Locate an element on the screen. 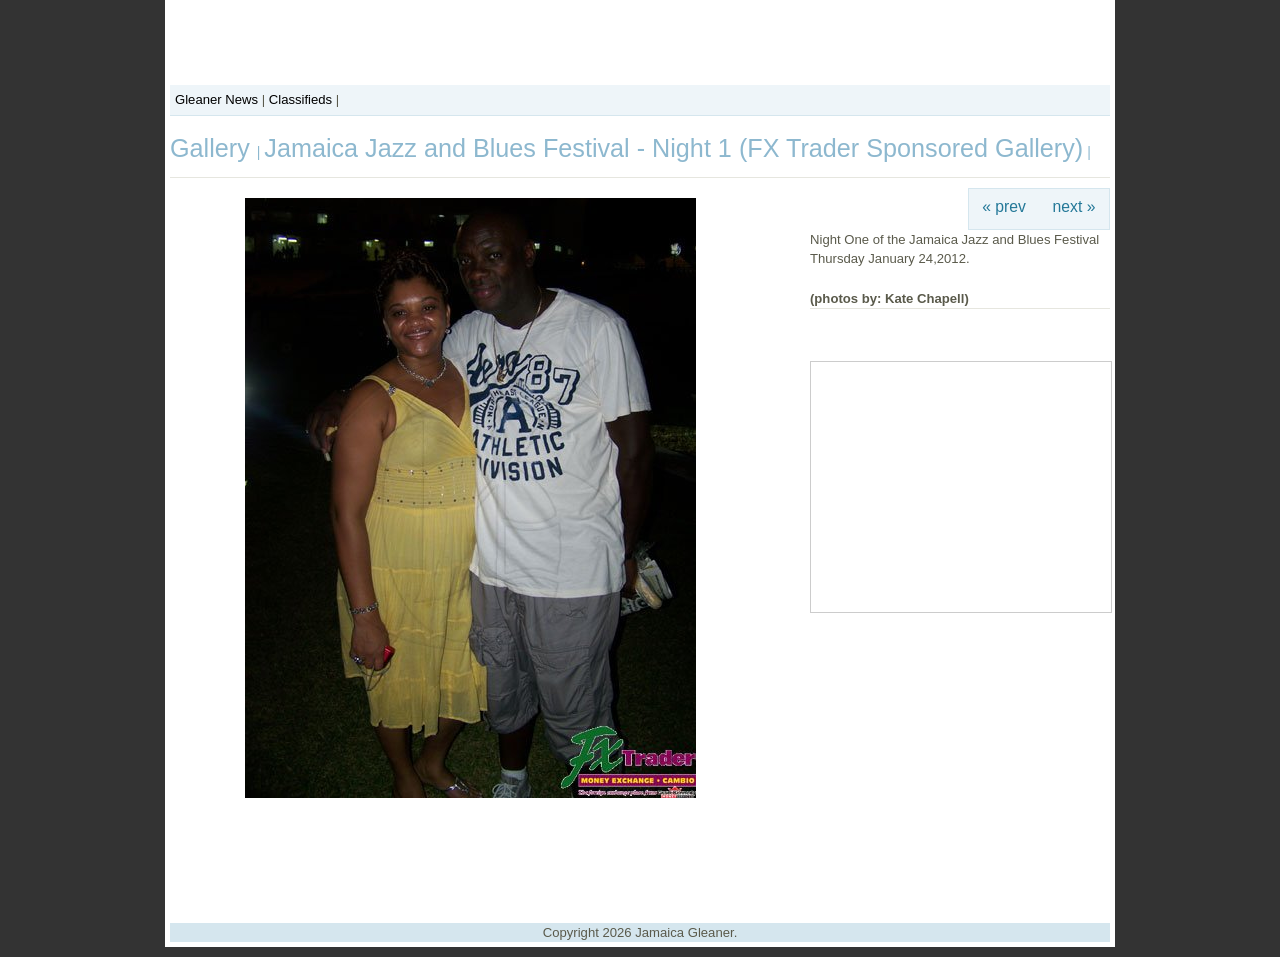 The width and height of the screenshot is (1280, 957). Gleaner News is located at coordinates (216, 99).